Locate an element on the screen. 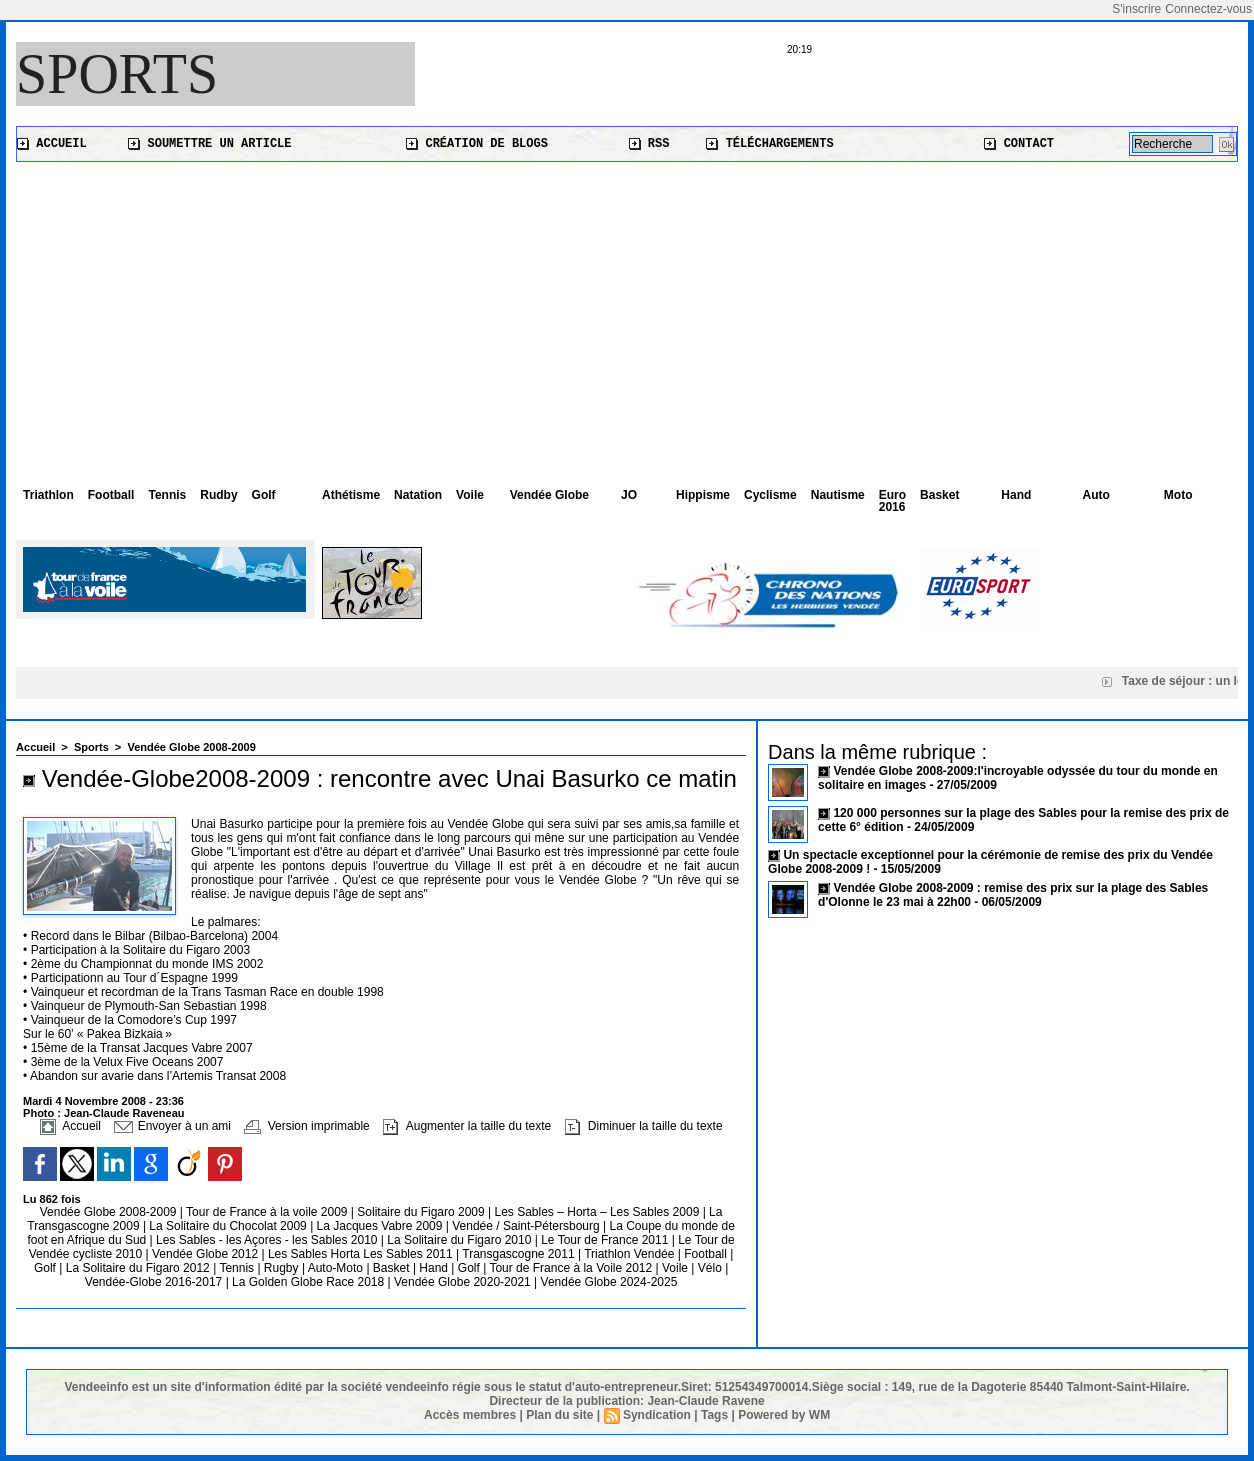 The width and height of the screenshot is (1254, 1461). Transgascogne 2011 is located at coordinates (520, 1254).